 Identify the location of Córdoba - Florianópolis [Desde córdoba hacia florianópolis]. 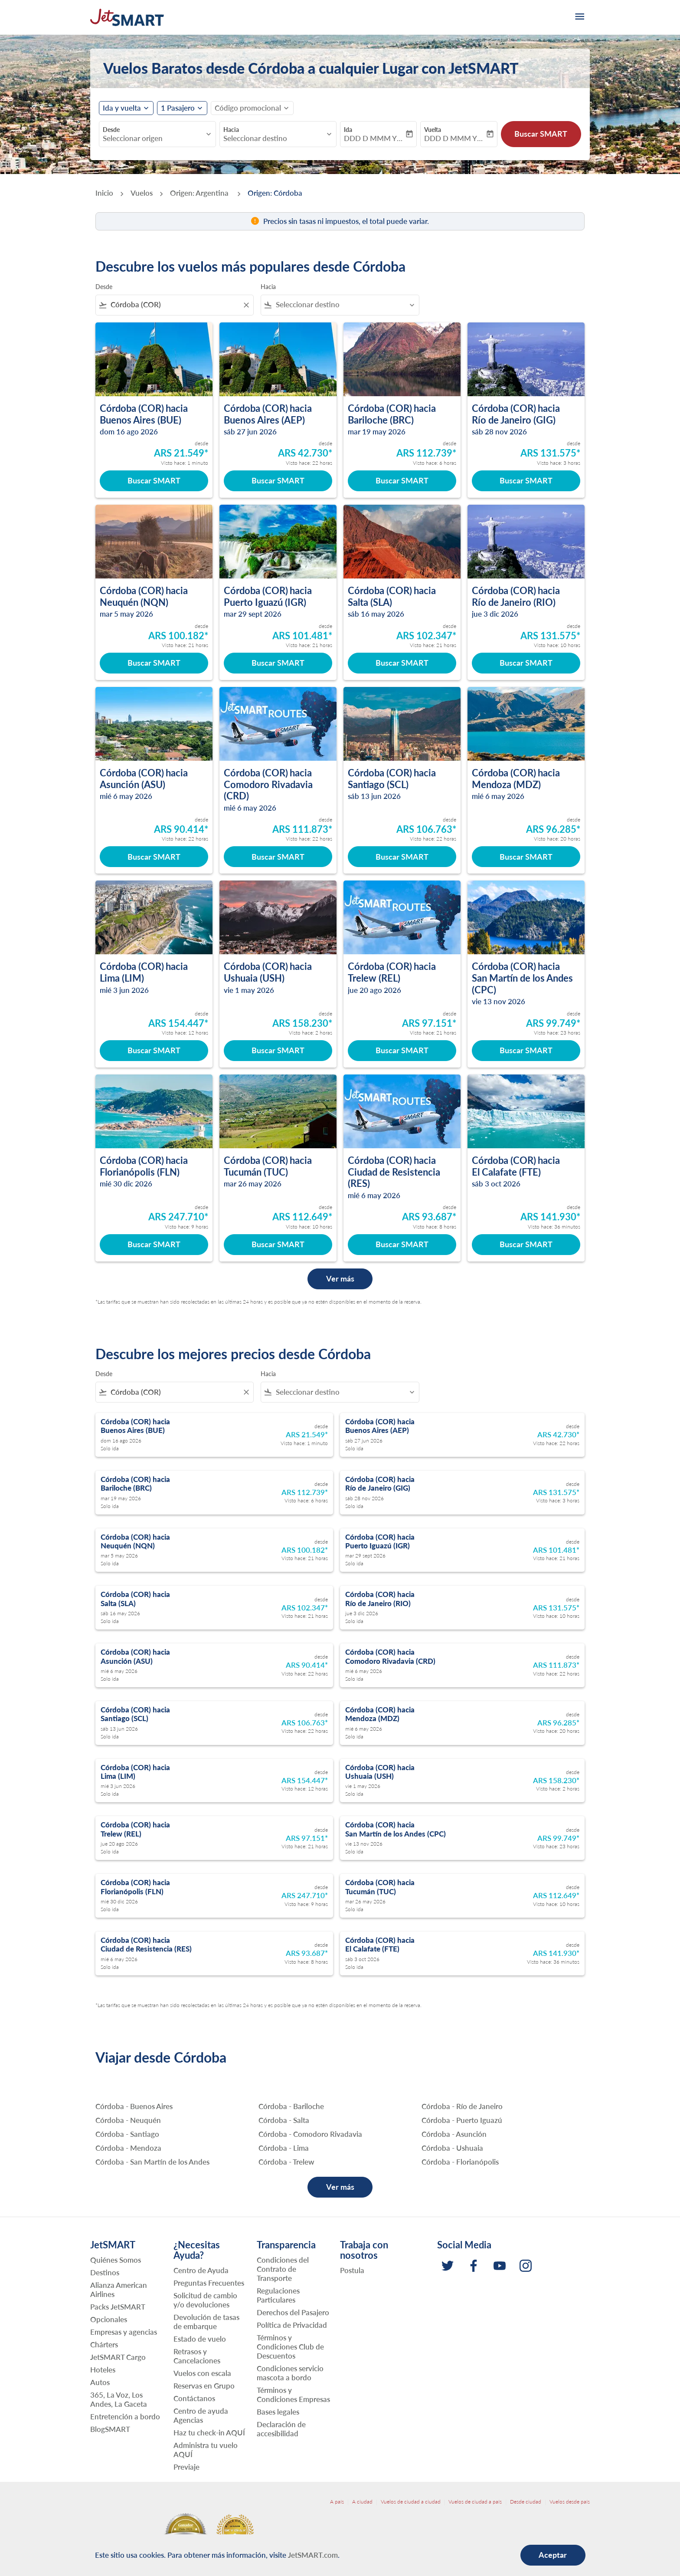
(460, 2162).